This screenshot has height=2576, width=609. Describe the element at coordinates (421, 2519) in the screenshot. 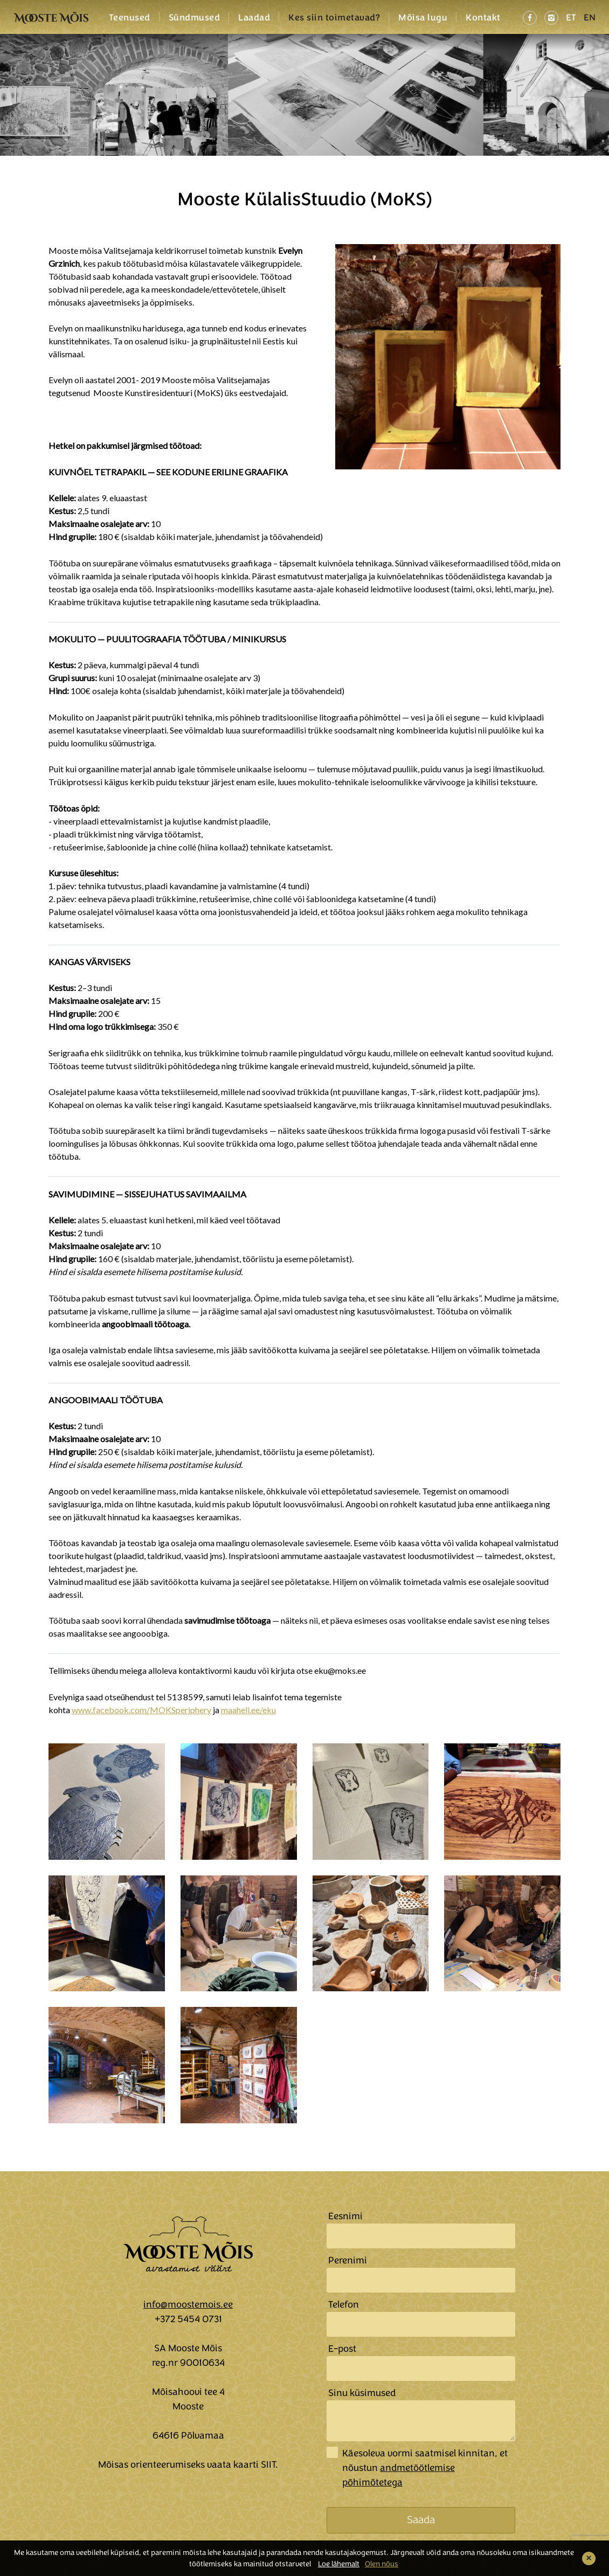

I see `Saada` at that location.